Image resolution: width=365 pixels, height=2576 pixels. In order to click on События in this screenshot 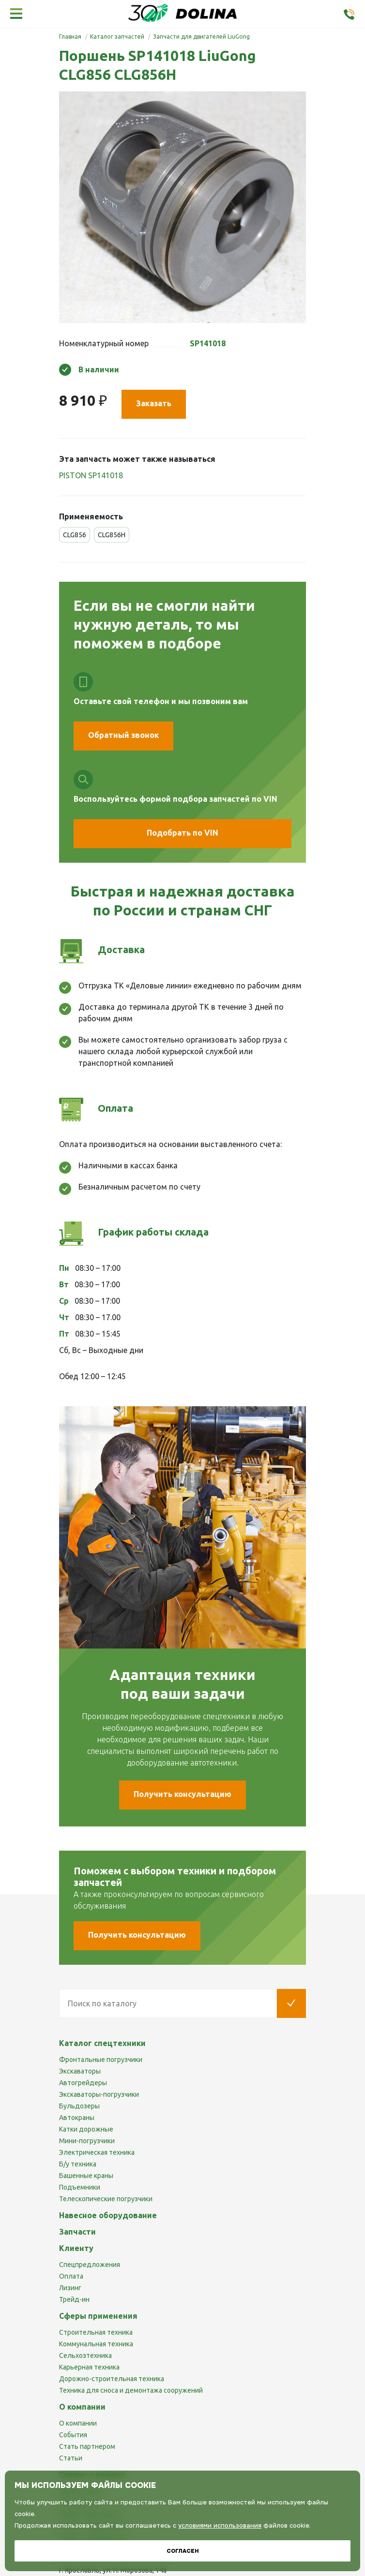, I will do `click(73, 2435)`.